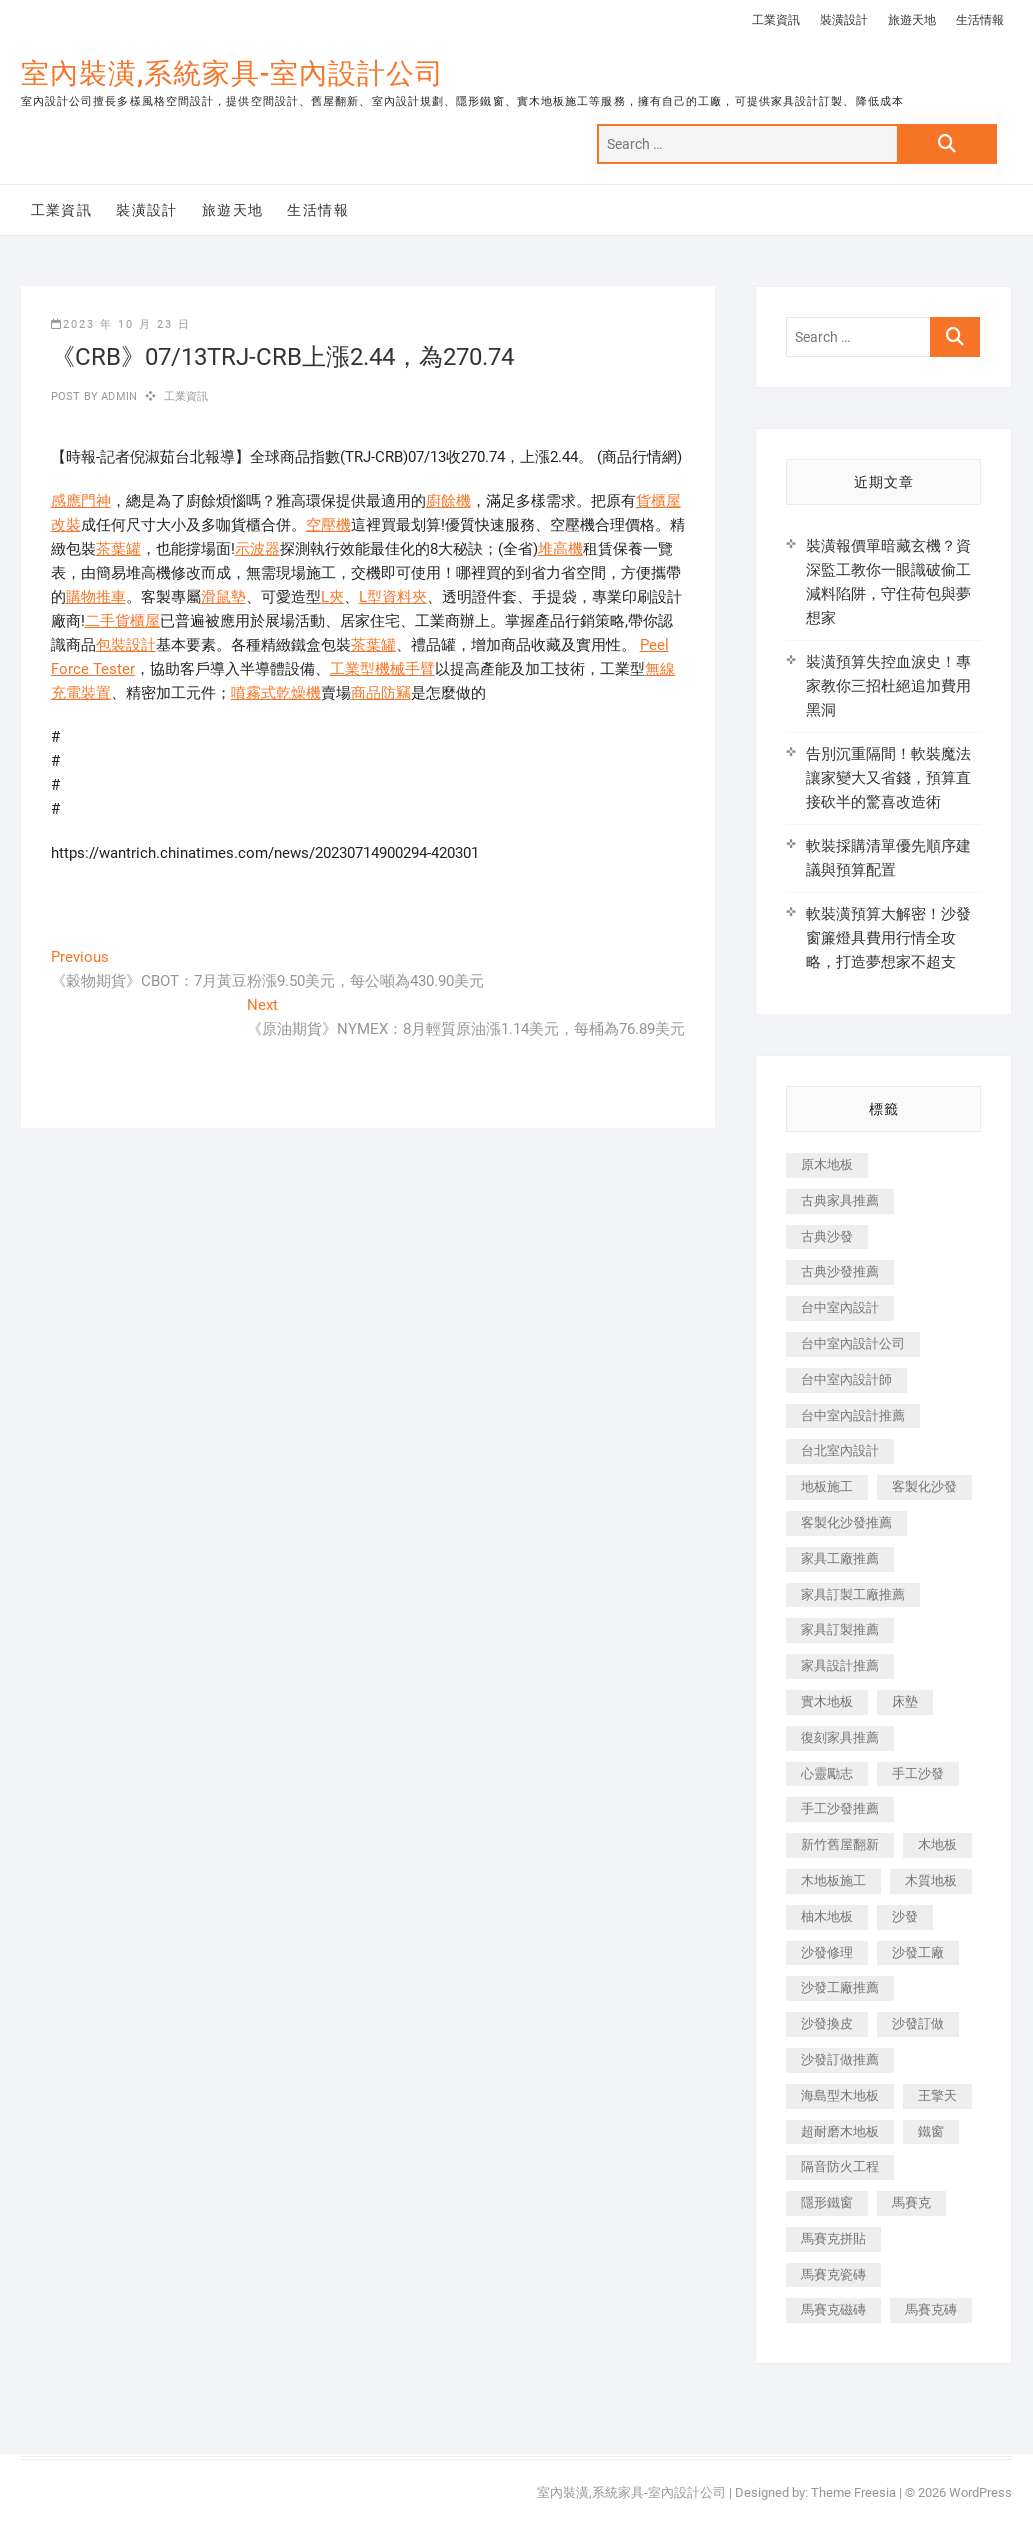  I want to click on 沙發修理 [沙發修理 (1,067 個項目)], so click(827, 1952).